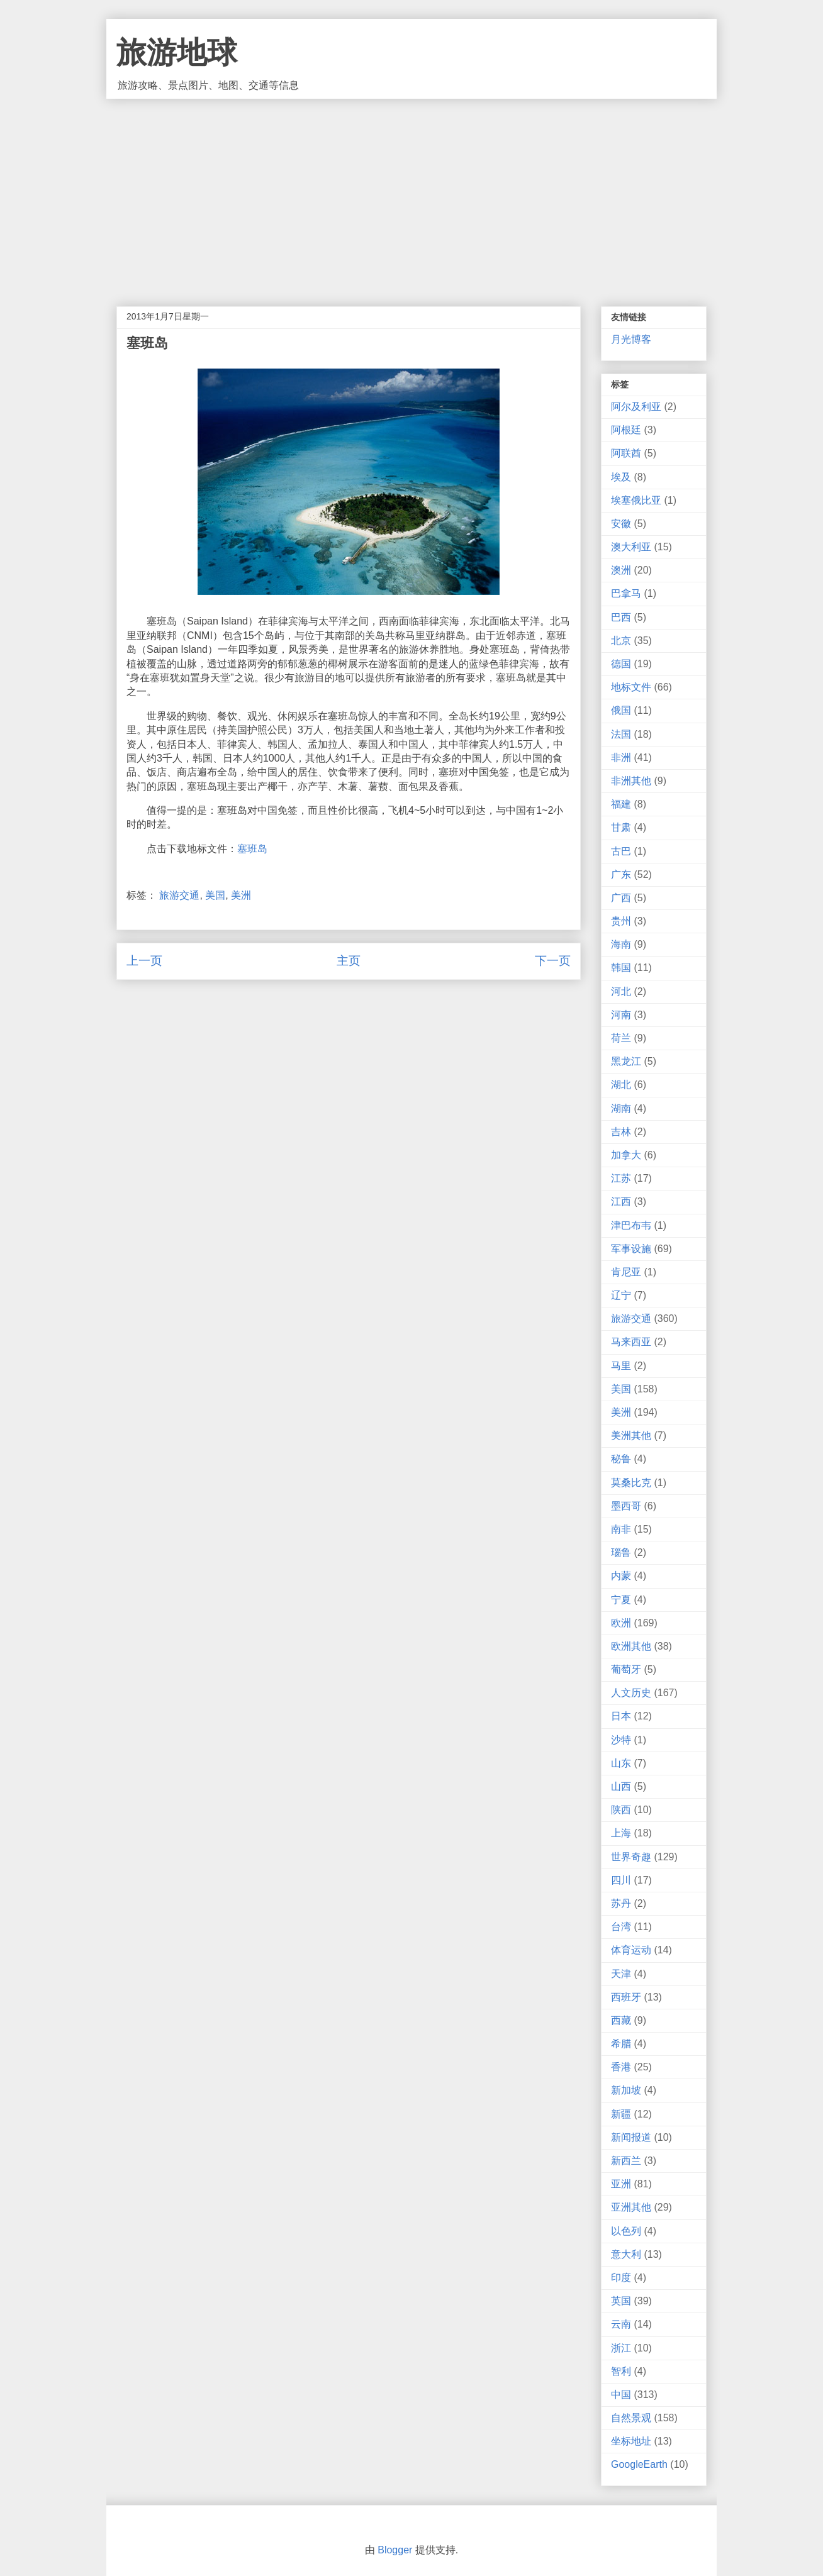  What do you see at coordinates (621, 734) in the screenshot?
I see `法国` at bounding box center [621, 734].